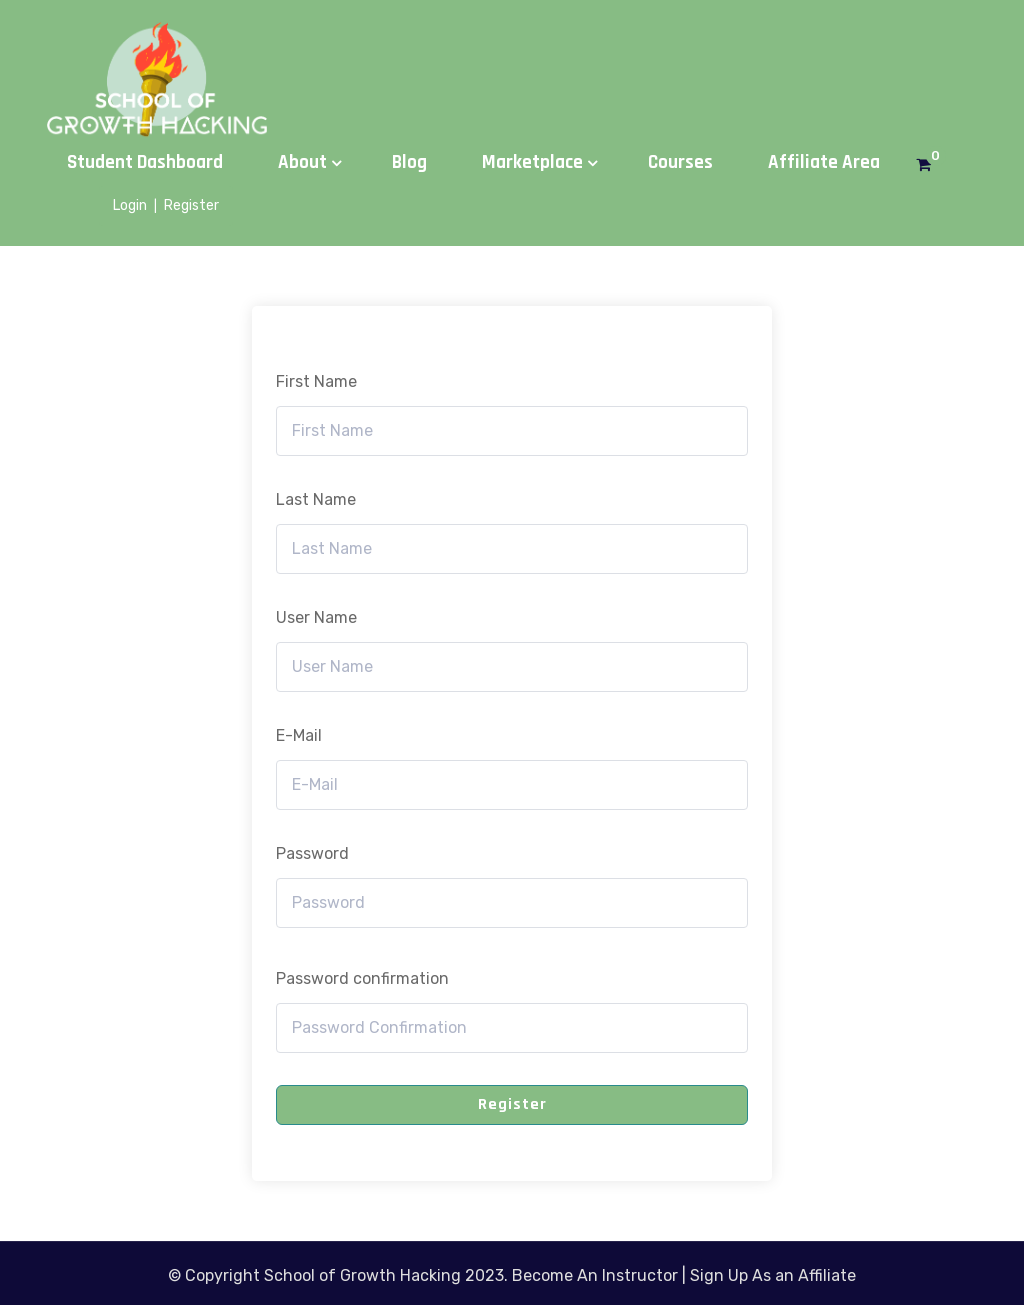  I want to click on Blog, so click(409, 162).